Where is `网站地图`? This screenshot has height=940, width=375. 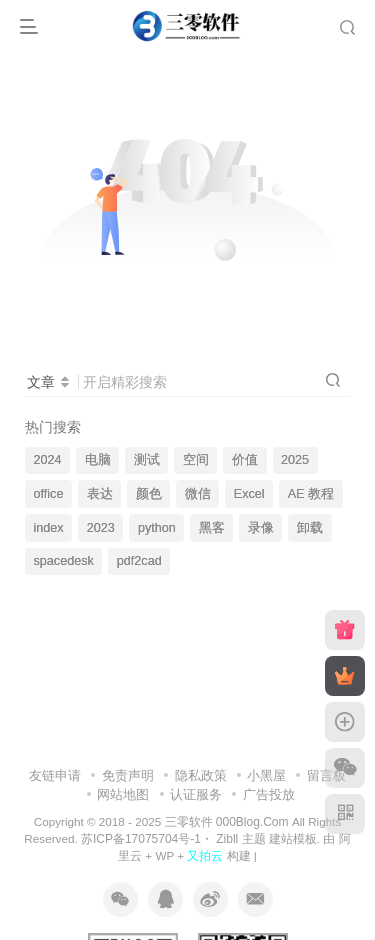 网站地图 is located at coordinates (123, 794).